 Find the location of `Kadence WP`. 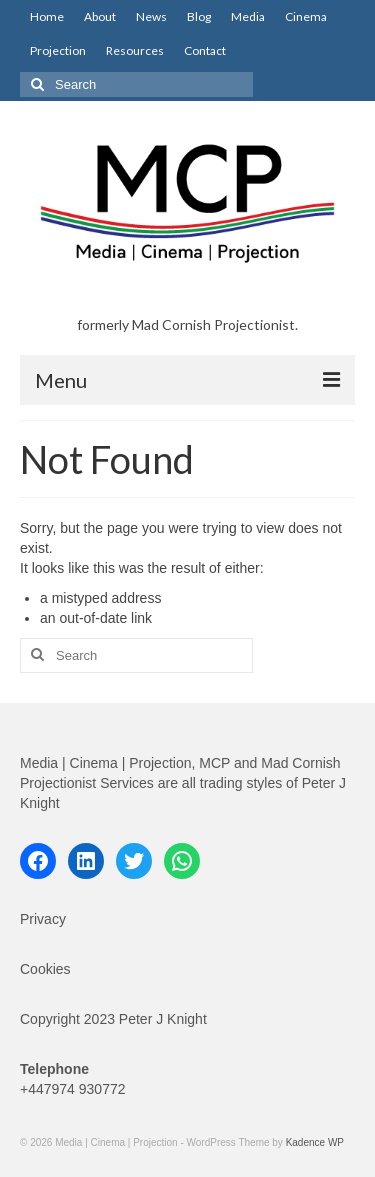

Kadence WP is located at coordinates (315, 1142).